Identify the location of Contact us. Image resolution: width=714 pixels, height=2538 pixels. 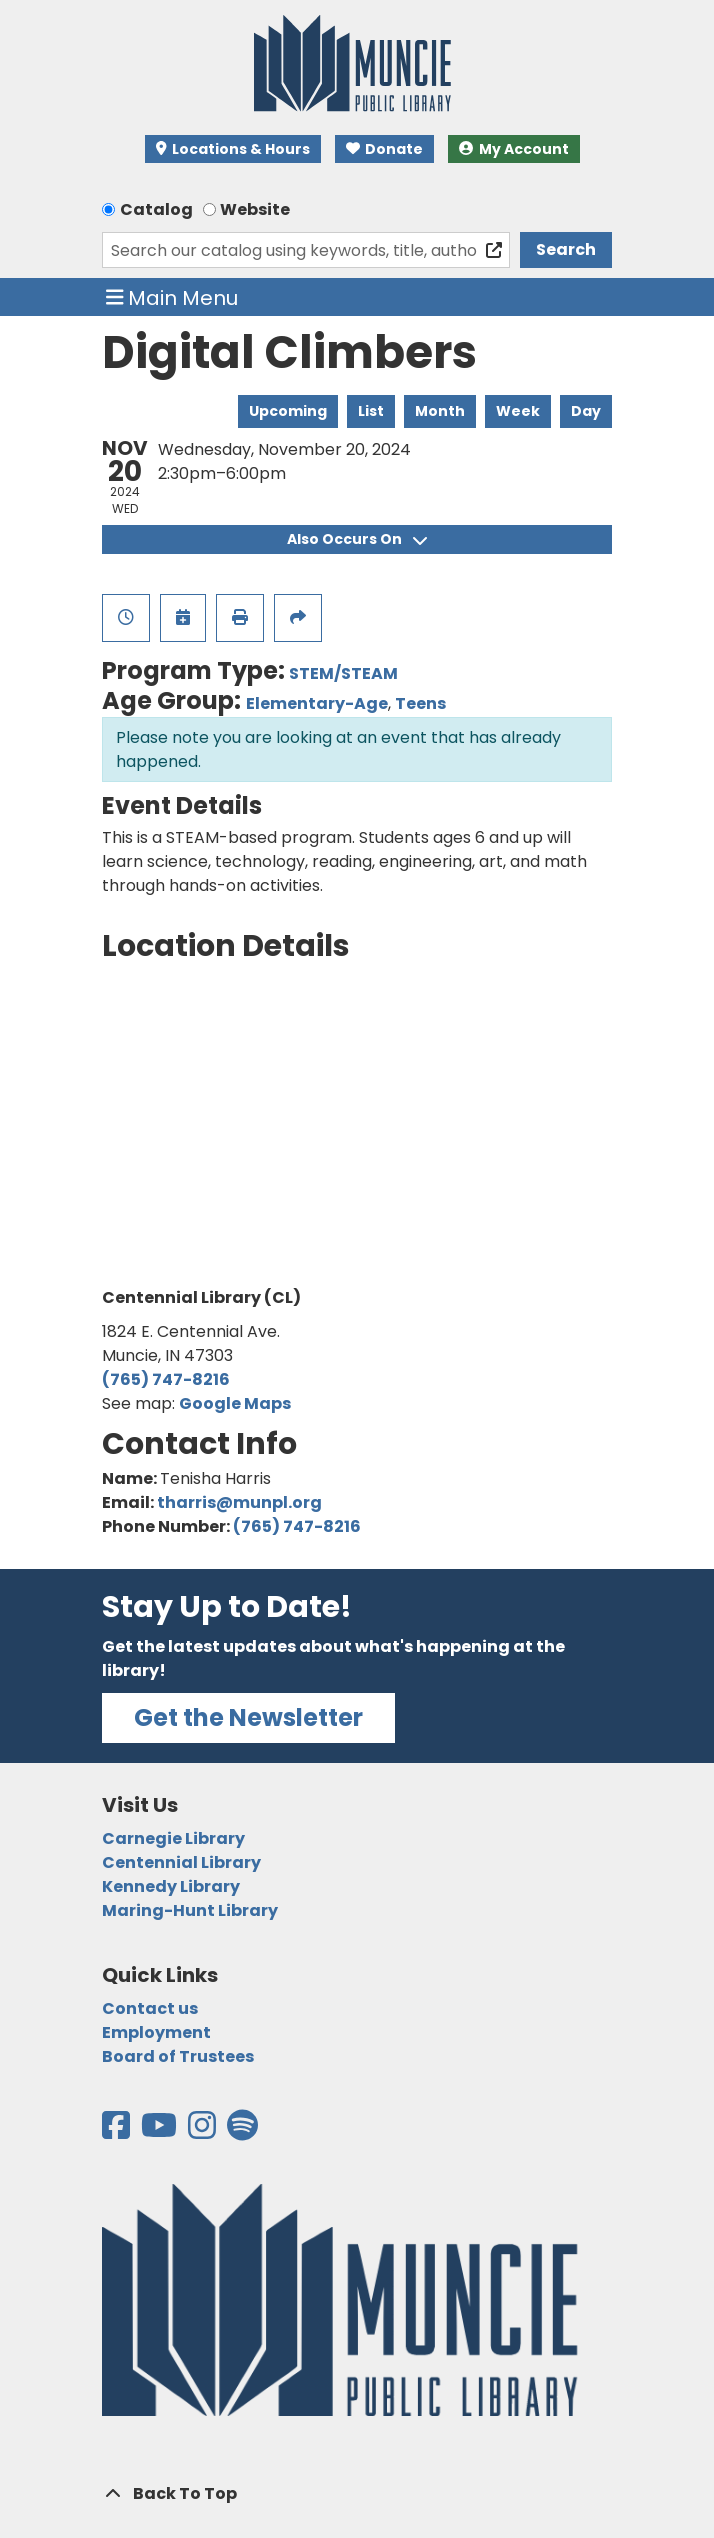
(150, 2008).